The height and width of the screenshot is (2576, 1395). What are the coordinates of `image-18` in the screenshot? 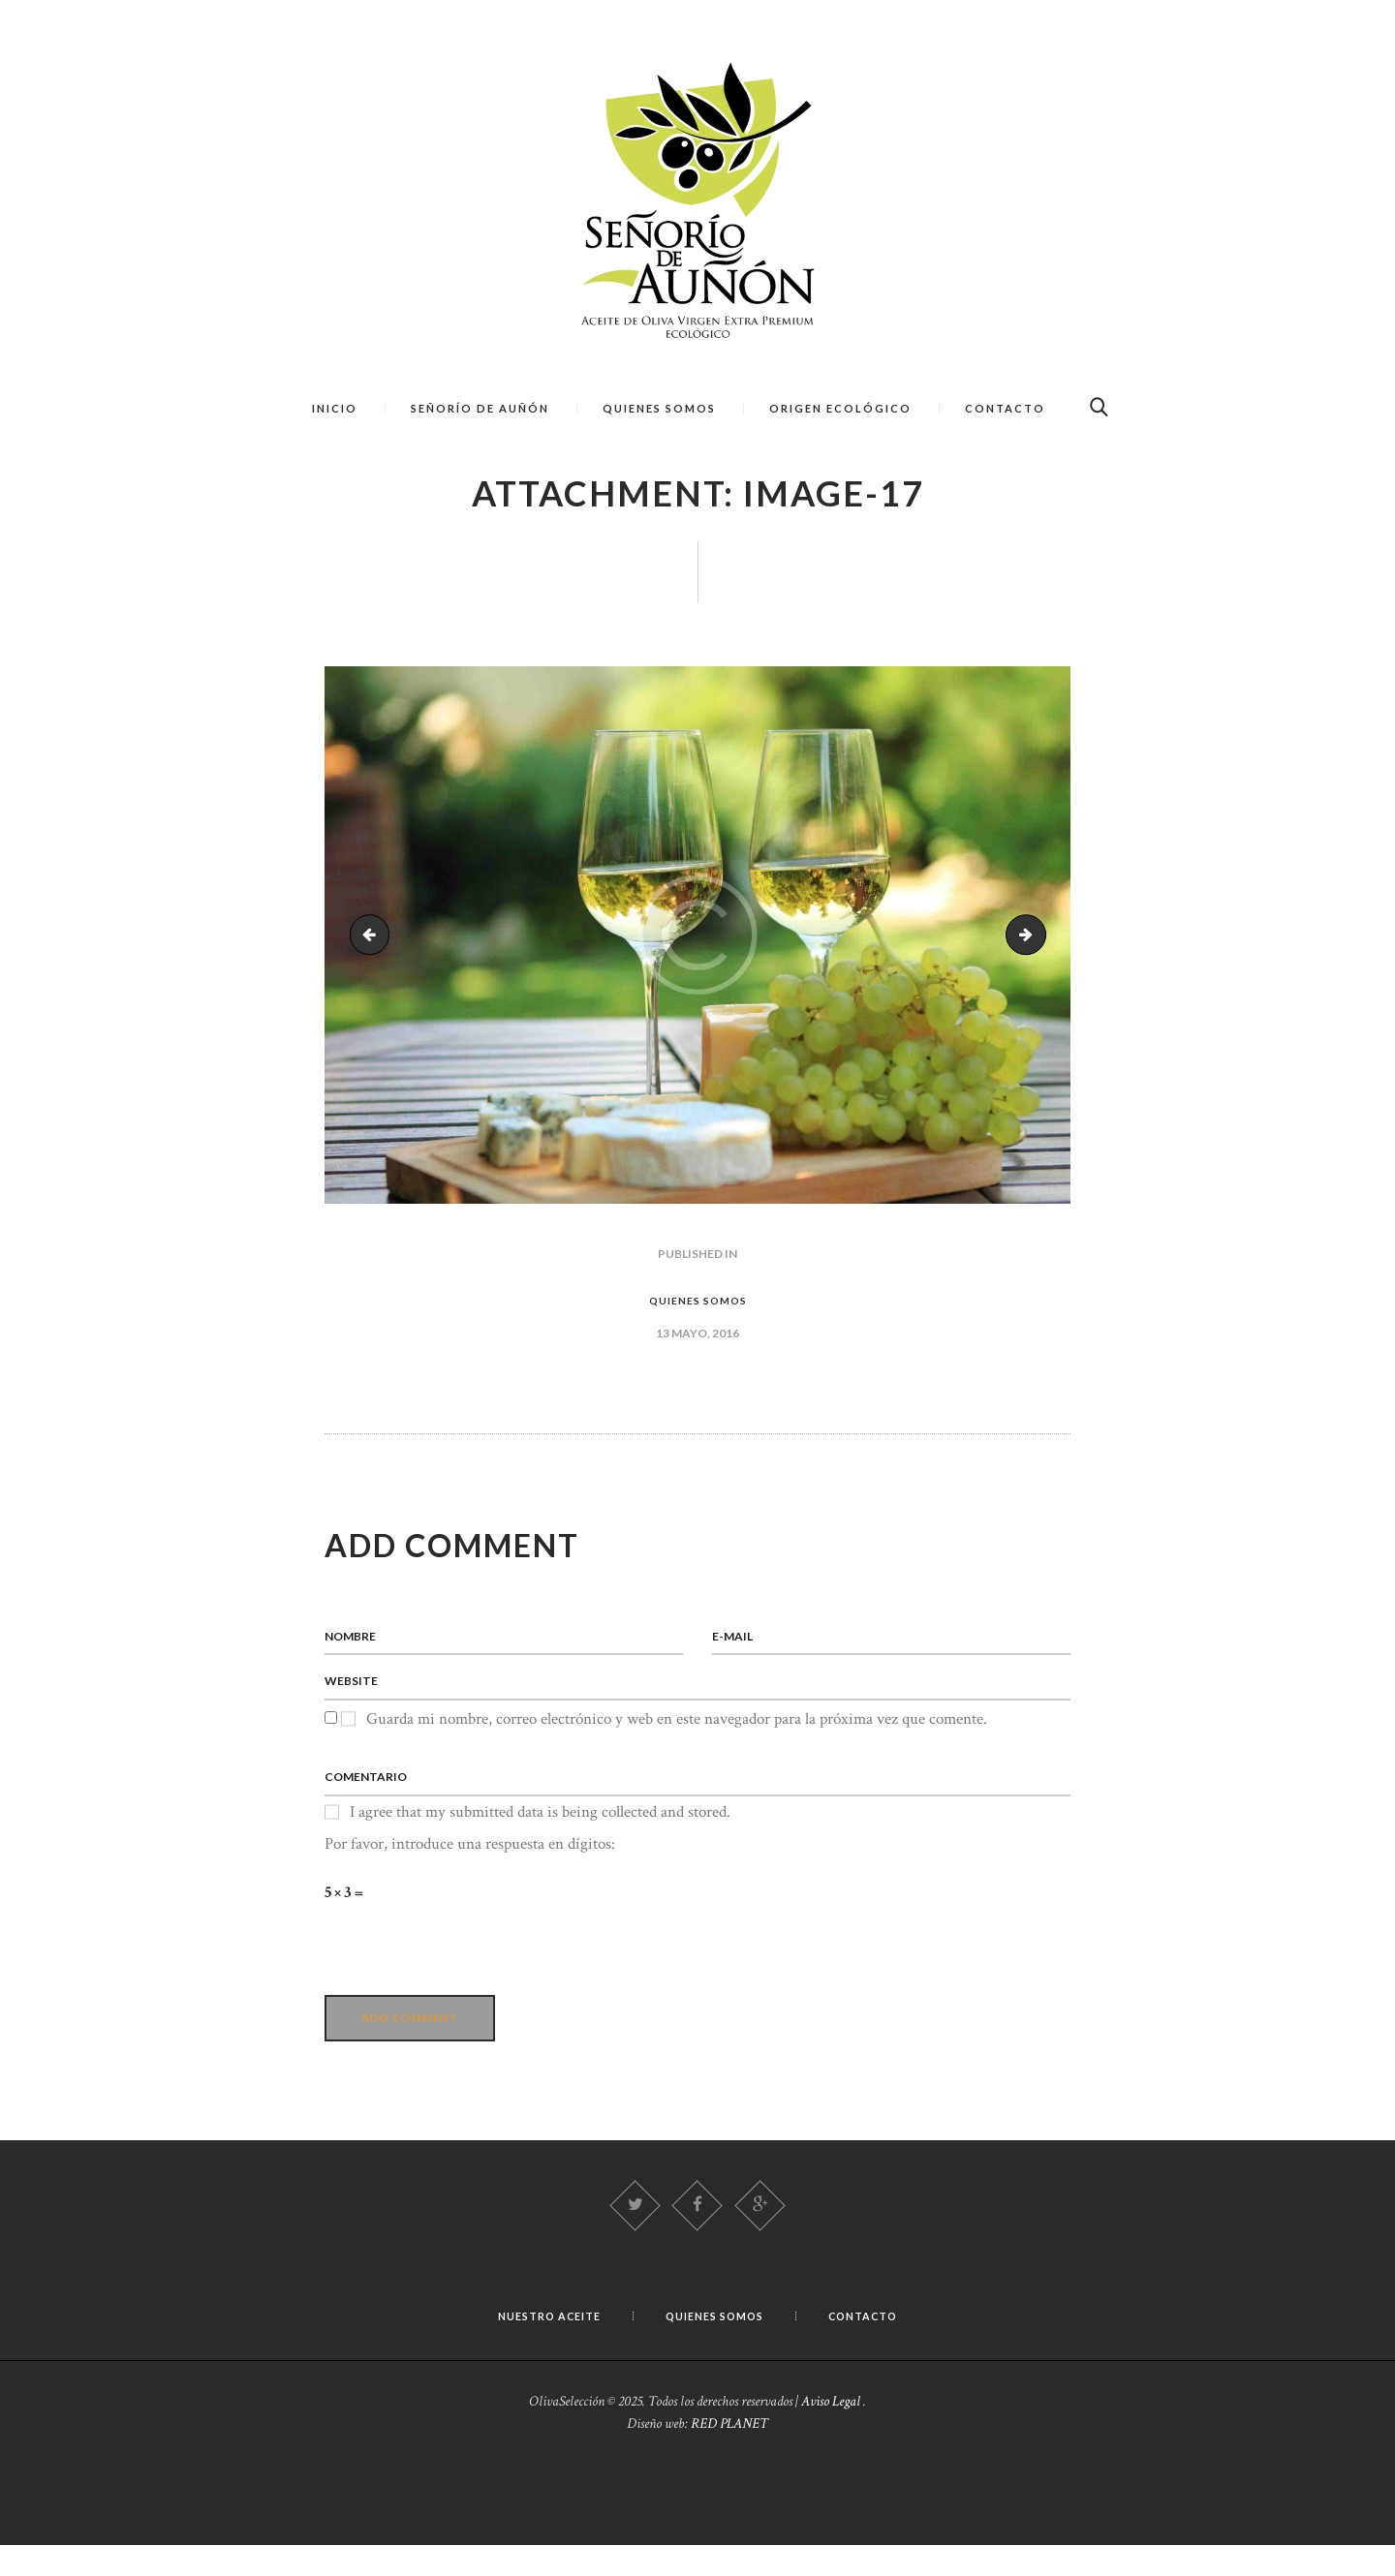 It's located at (1037, 952).